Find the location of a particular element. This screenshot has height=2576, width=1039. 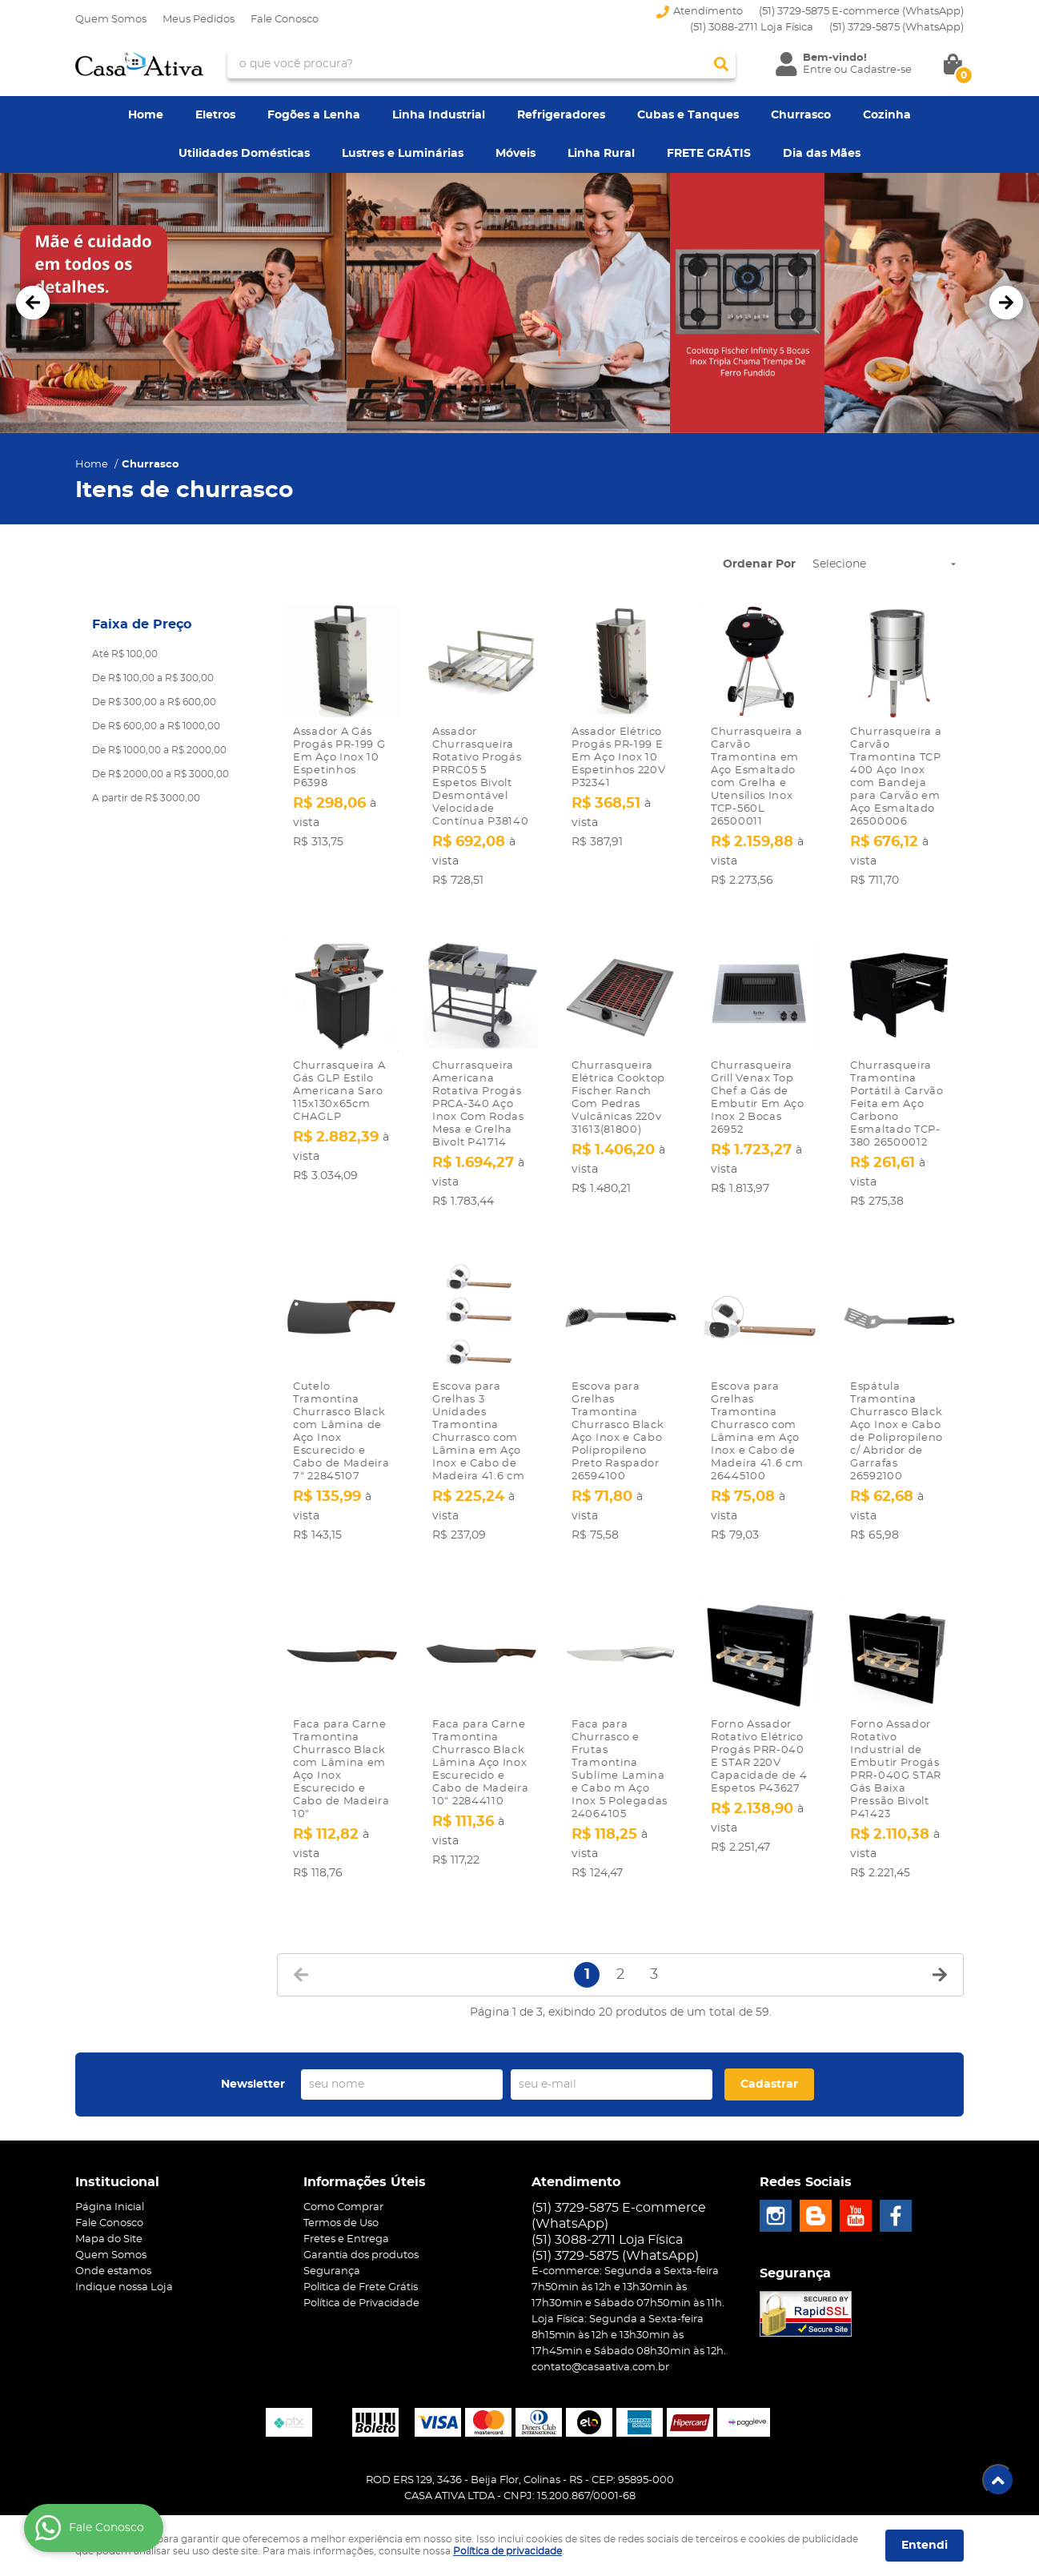

Ordenar Por is located at coordinates (759, 564).